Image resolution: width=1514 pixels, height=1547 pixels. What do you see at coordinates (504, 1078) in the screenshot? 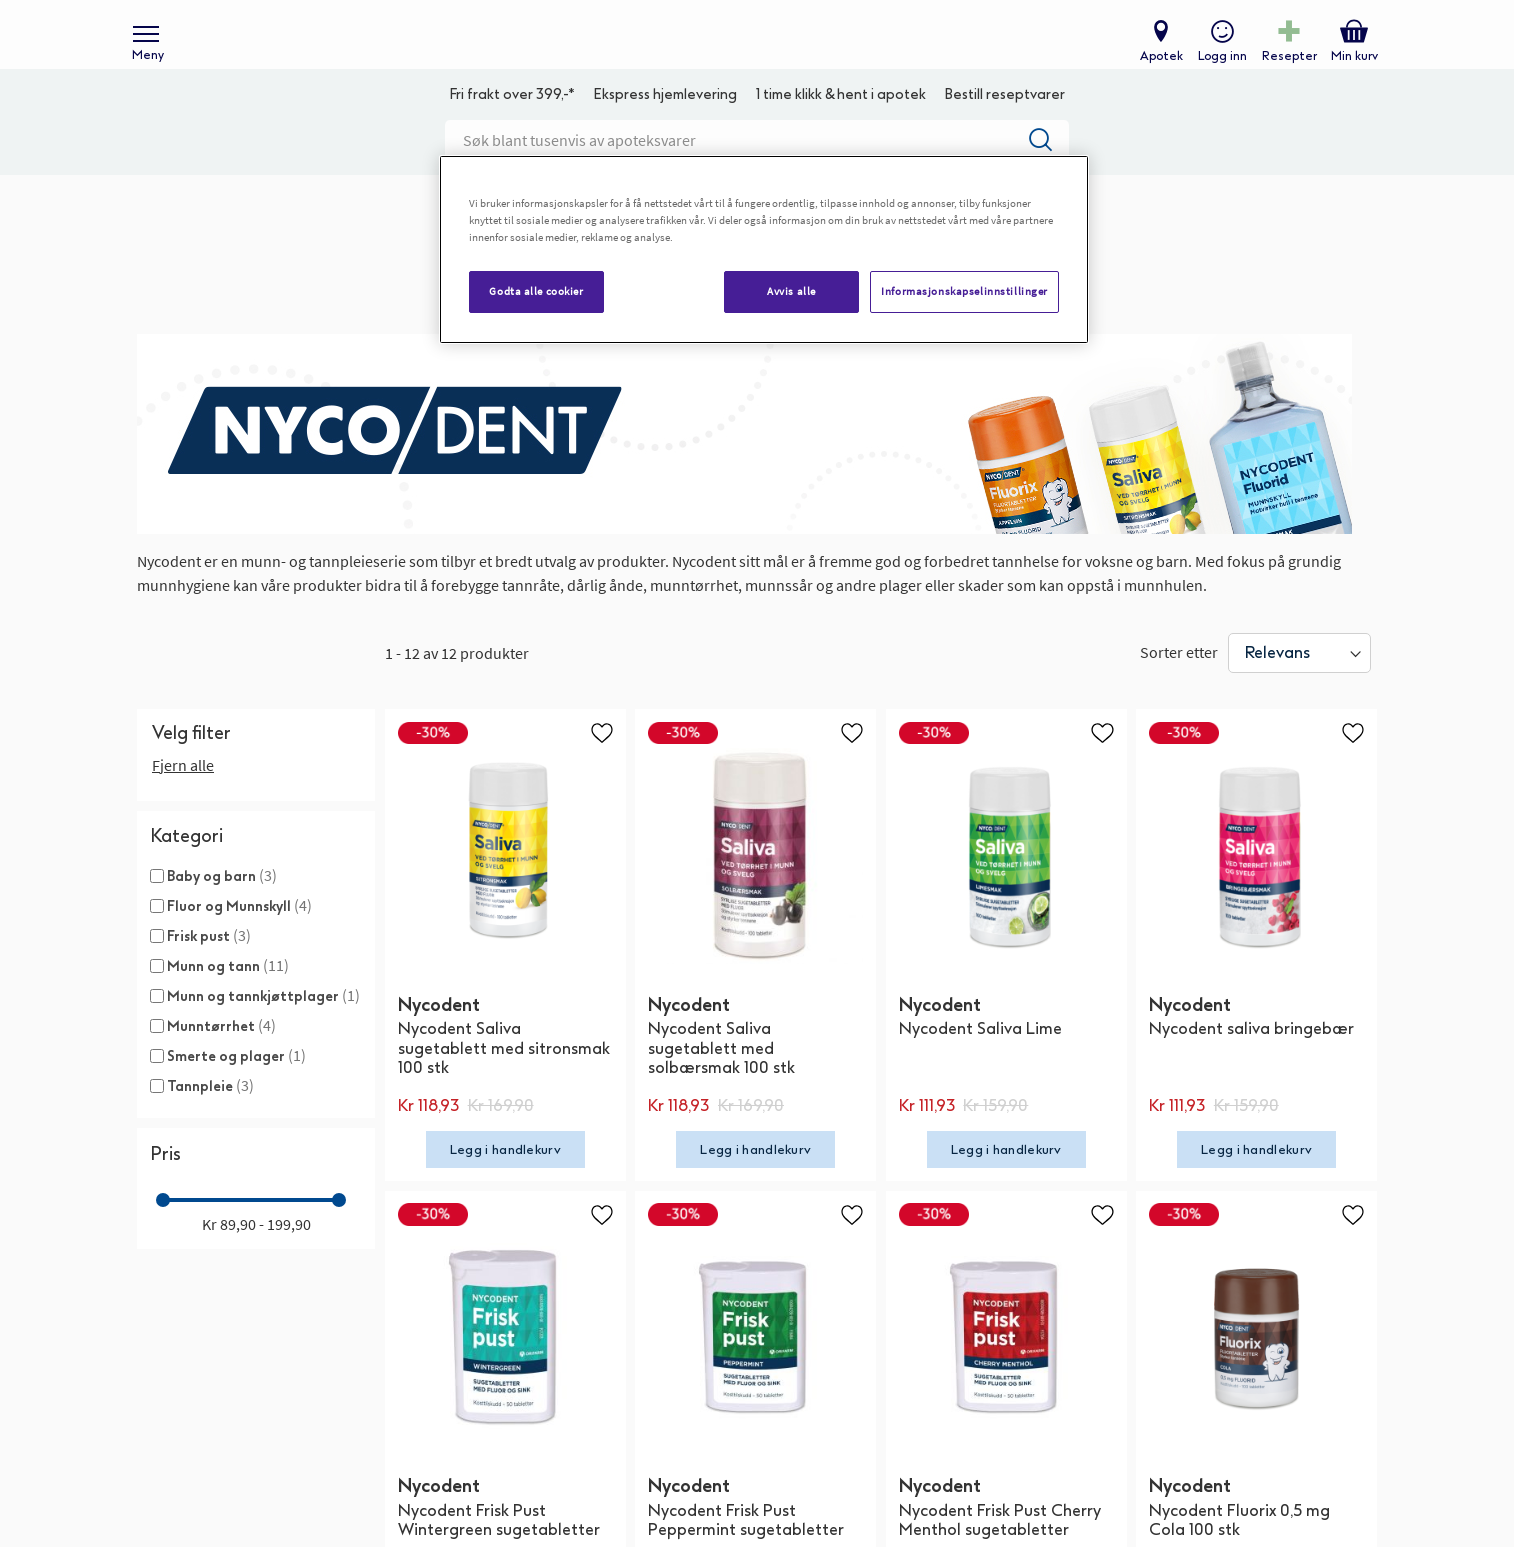
I see `Nycodent Saliva sugetablett med sitronsmak 100 stk` at bounding box center [504, 1078].